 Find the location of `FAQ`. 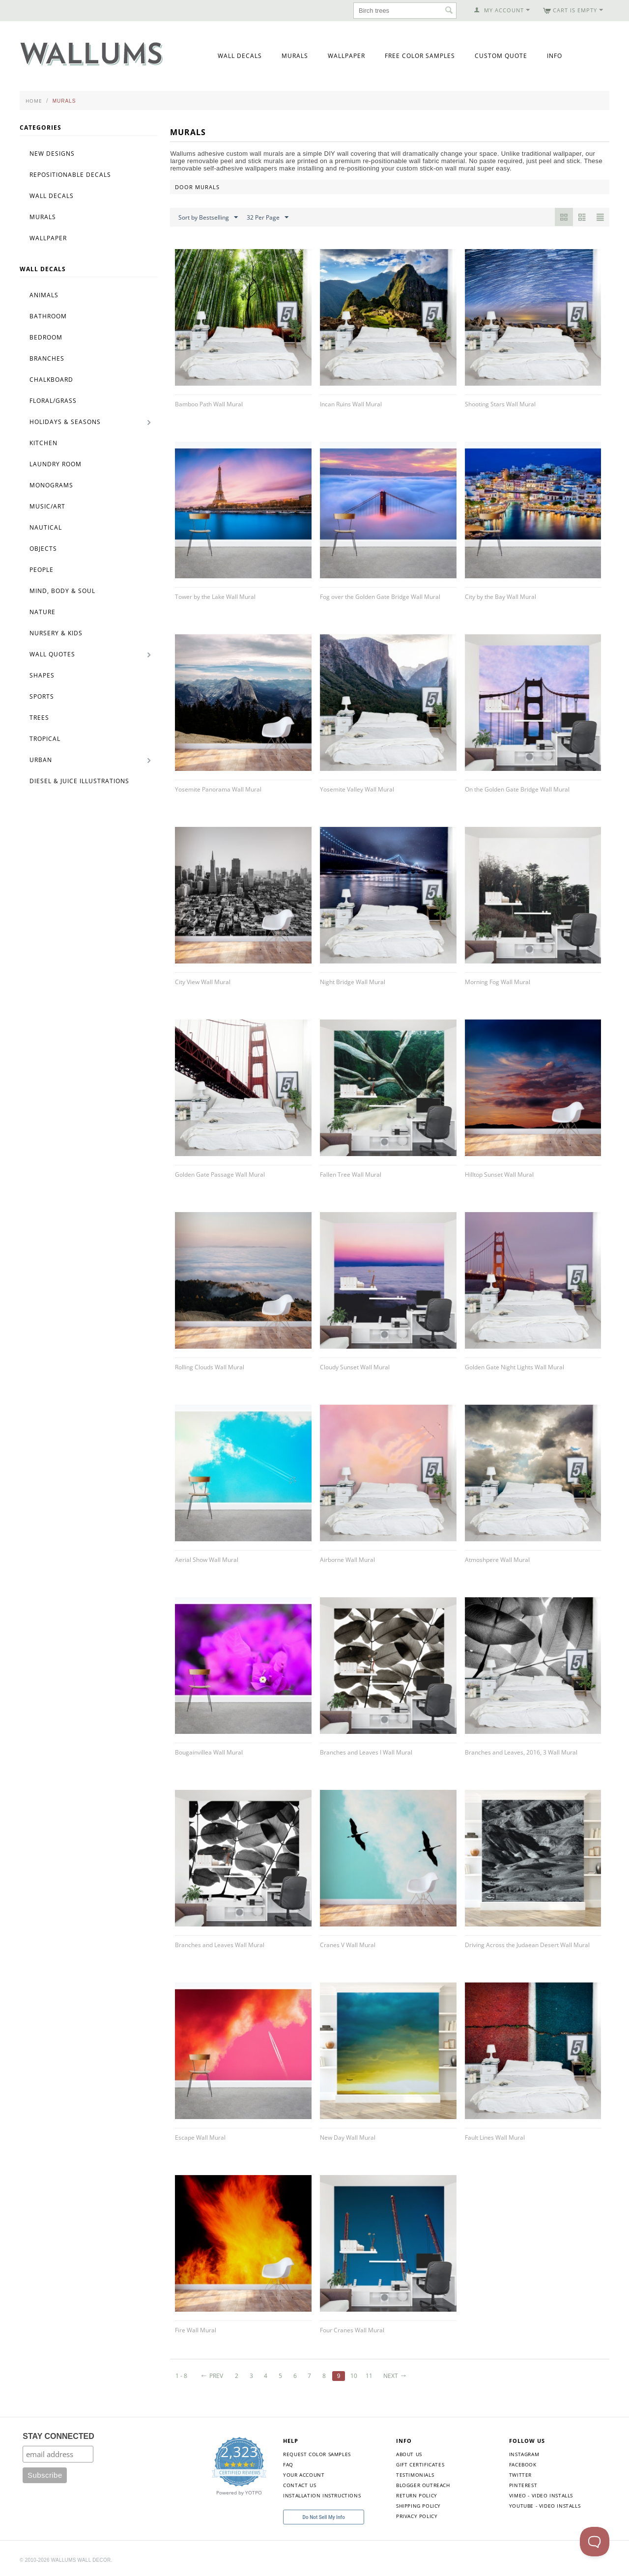

FAQ is located at coordinates (288, 2464).